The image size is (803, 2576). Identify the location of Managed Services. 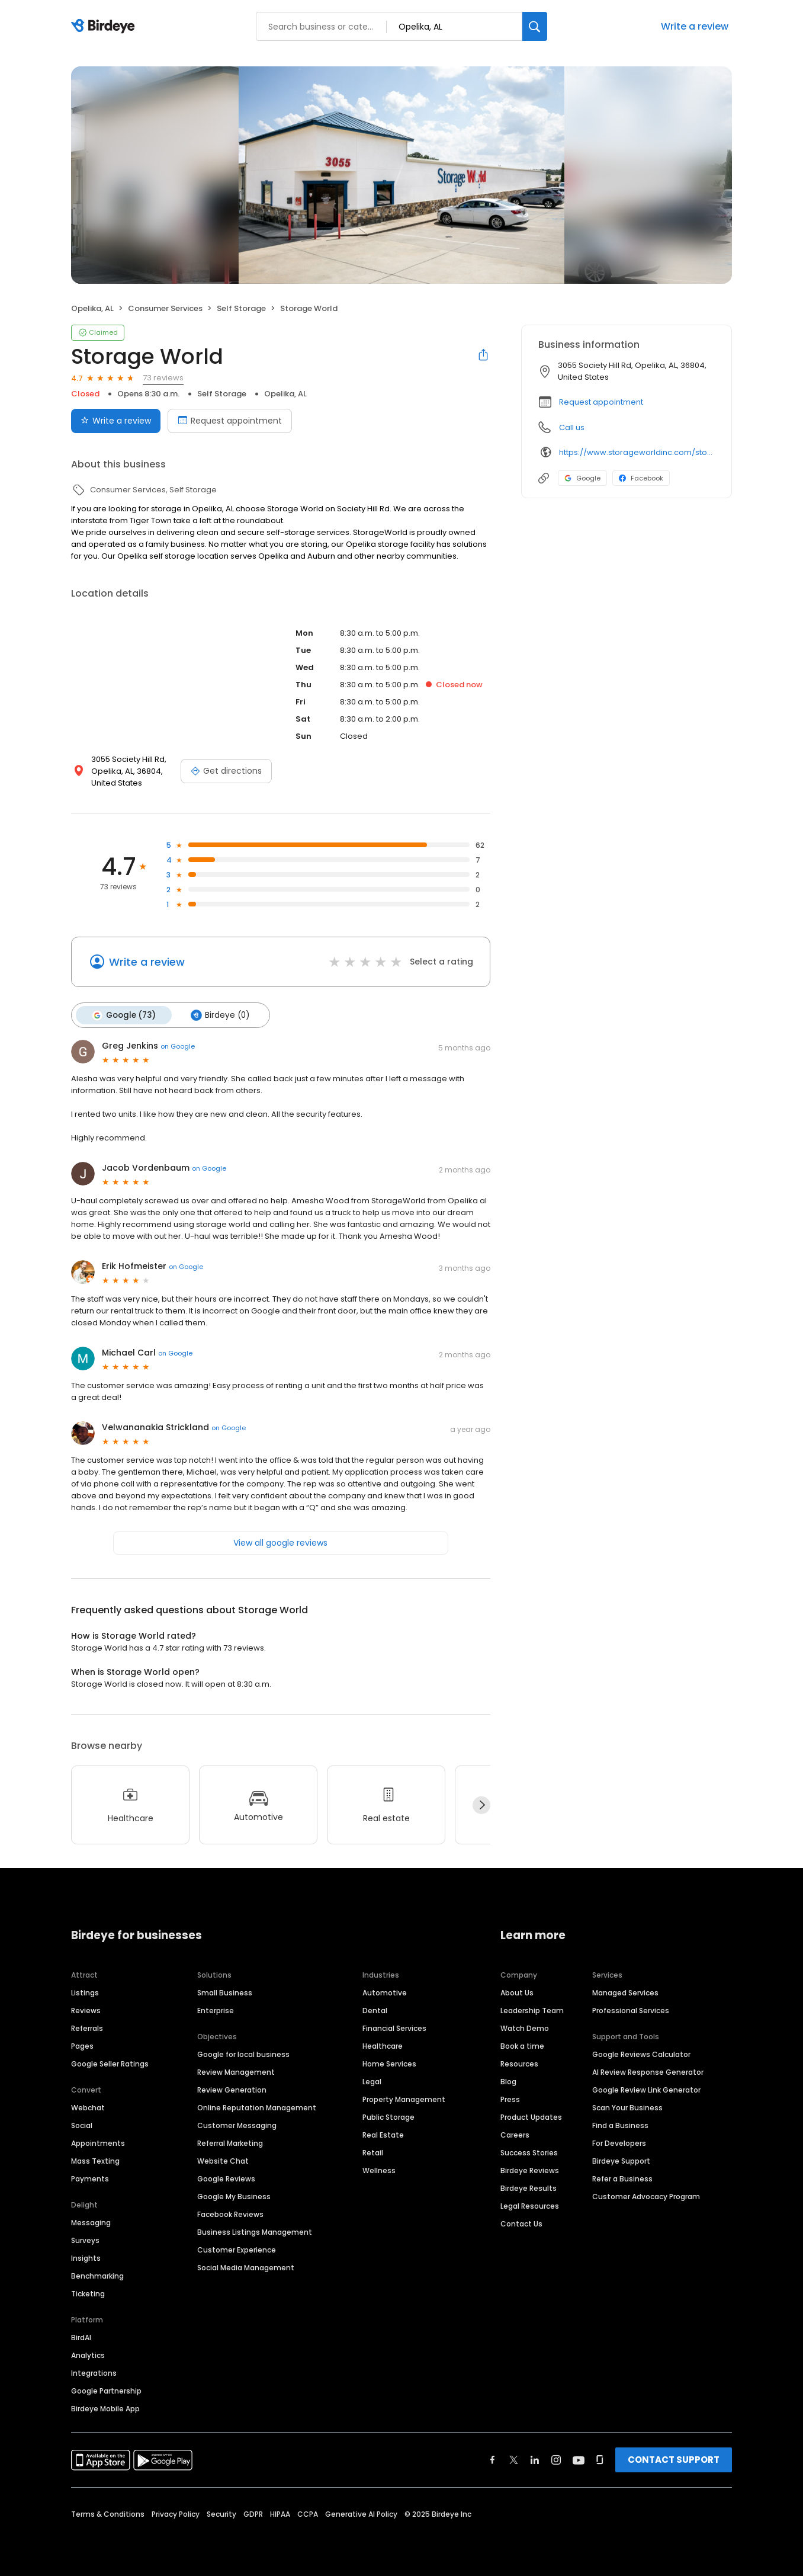
(625, 1992).